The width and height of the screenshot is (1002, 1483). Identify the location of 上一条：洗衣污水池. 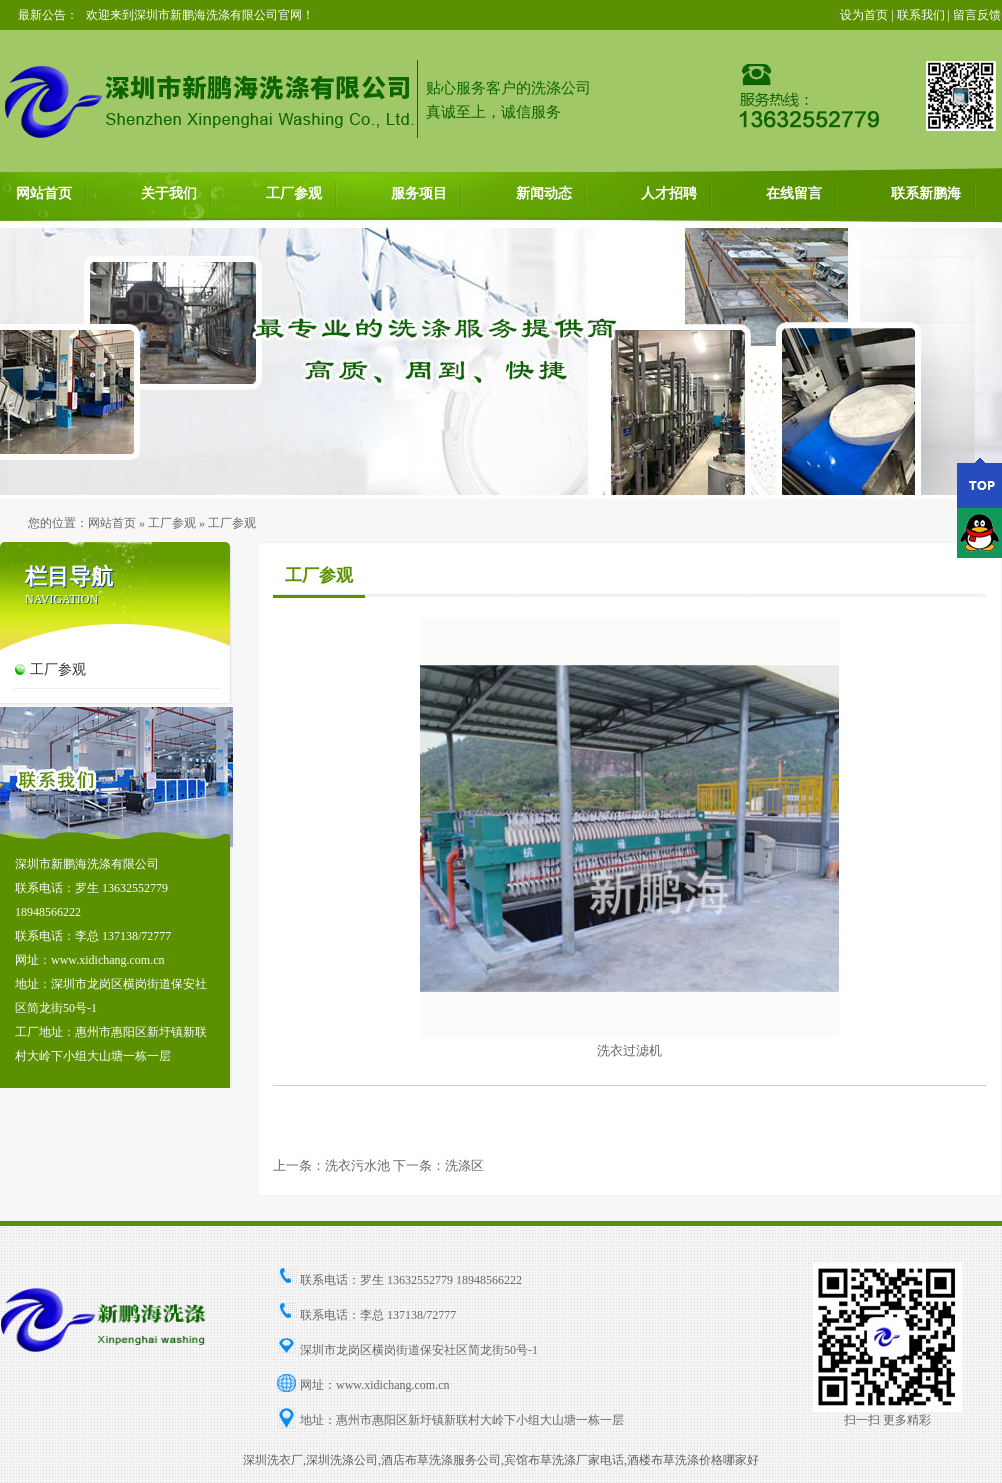
(331, 1165).